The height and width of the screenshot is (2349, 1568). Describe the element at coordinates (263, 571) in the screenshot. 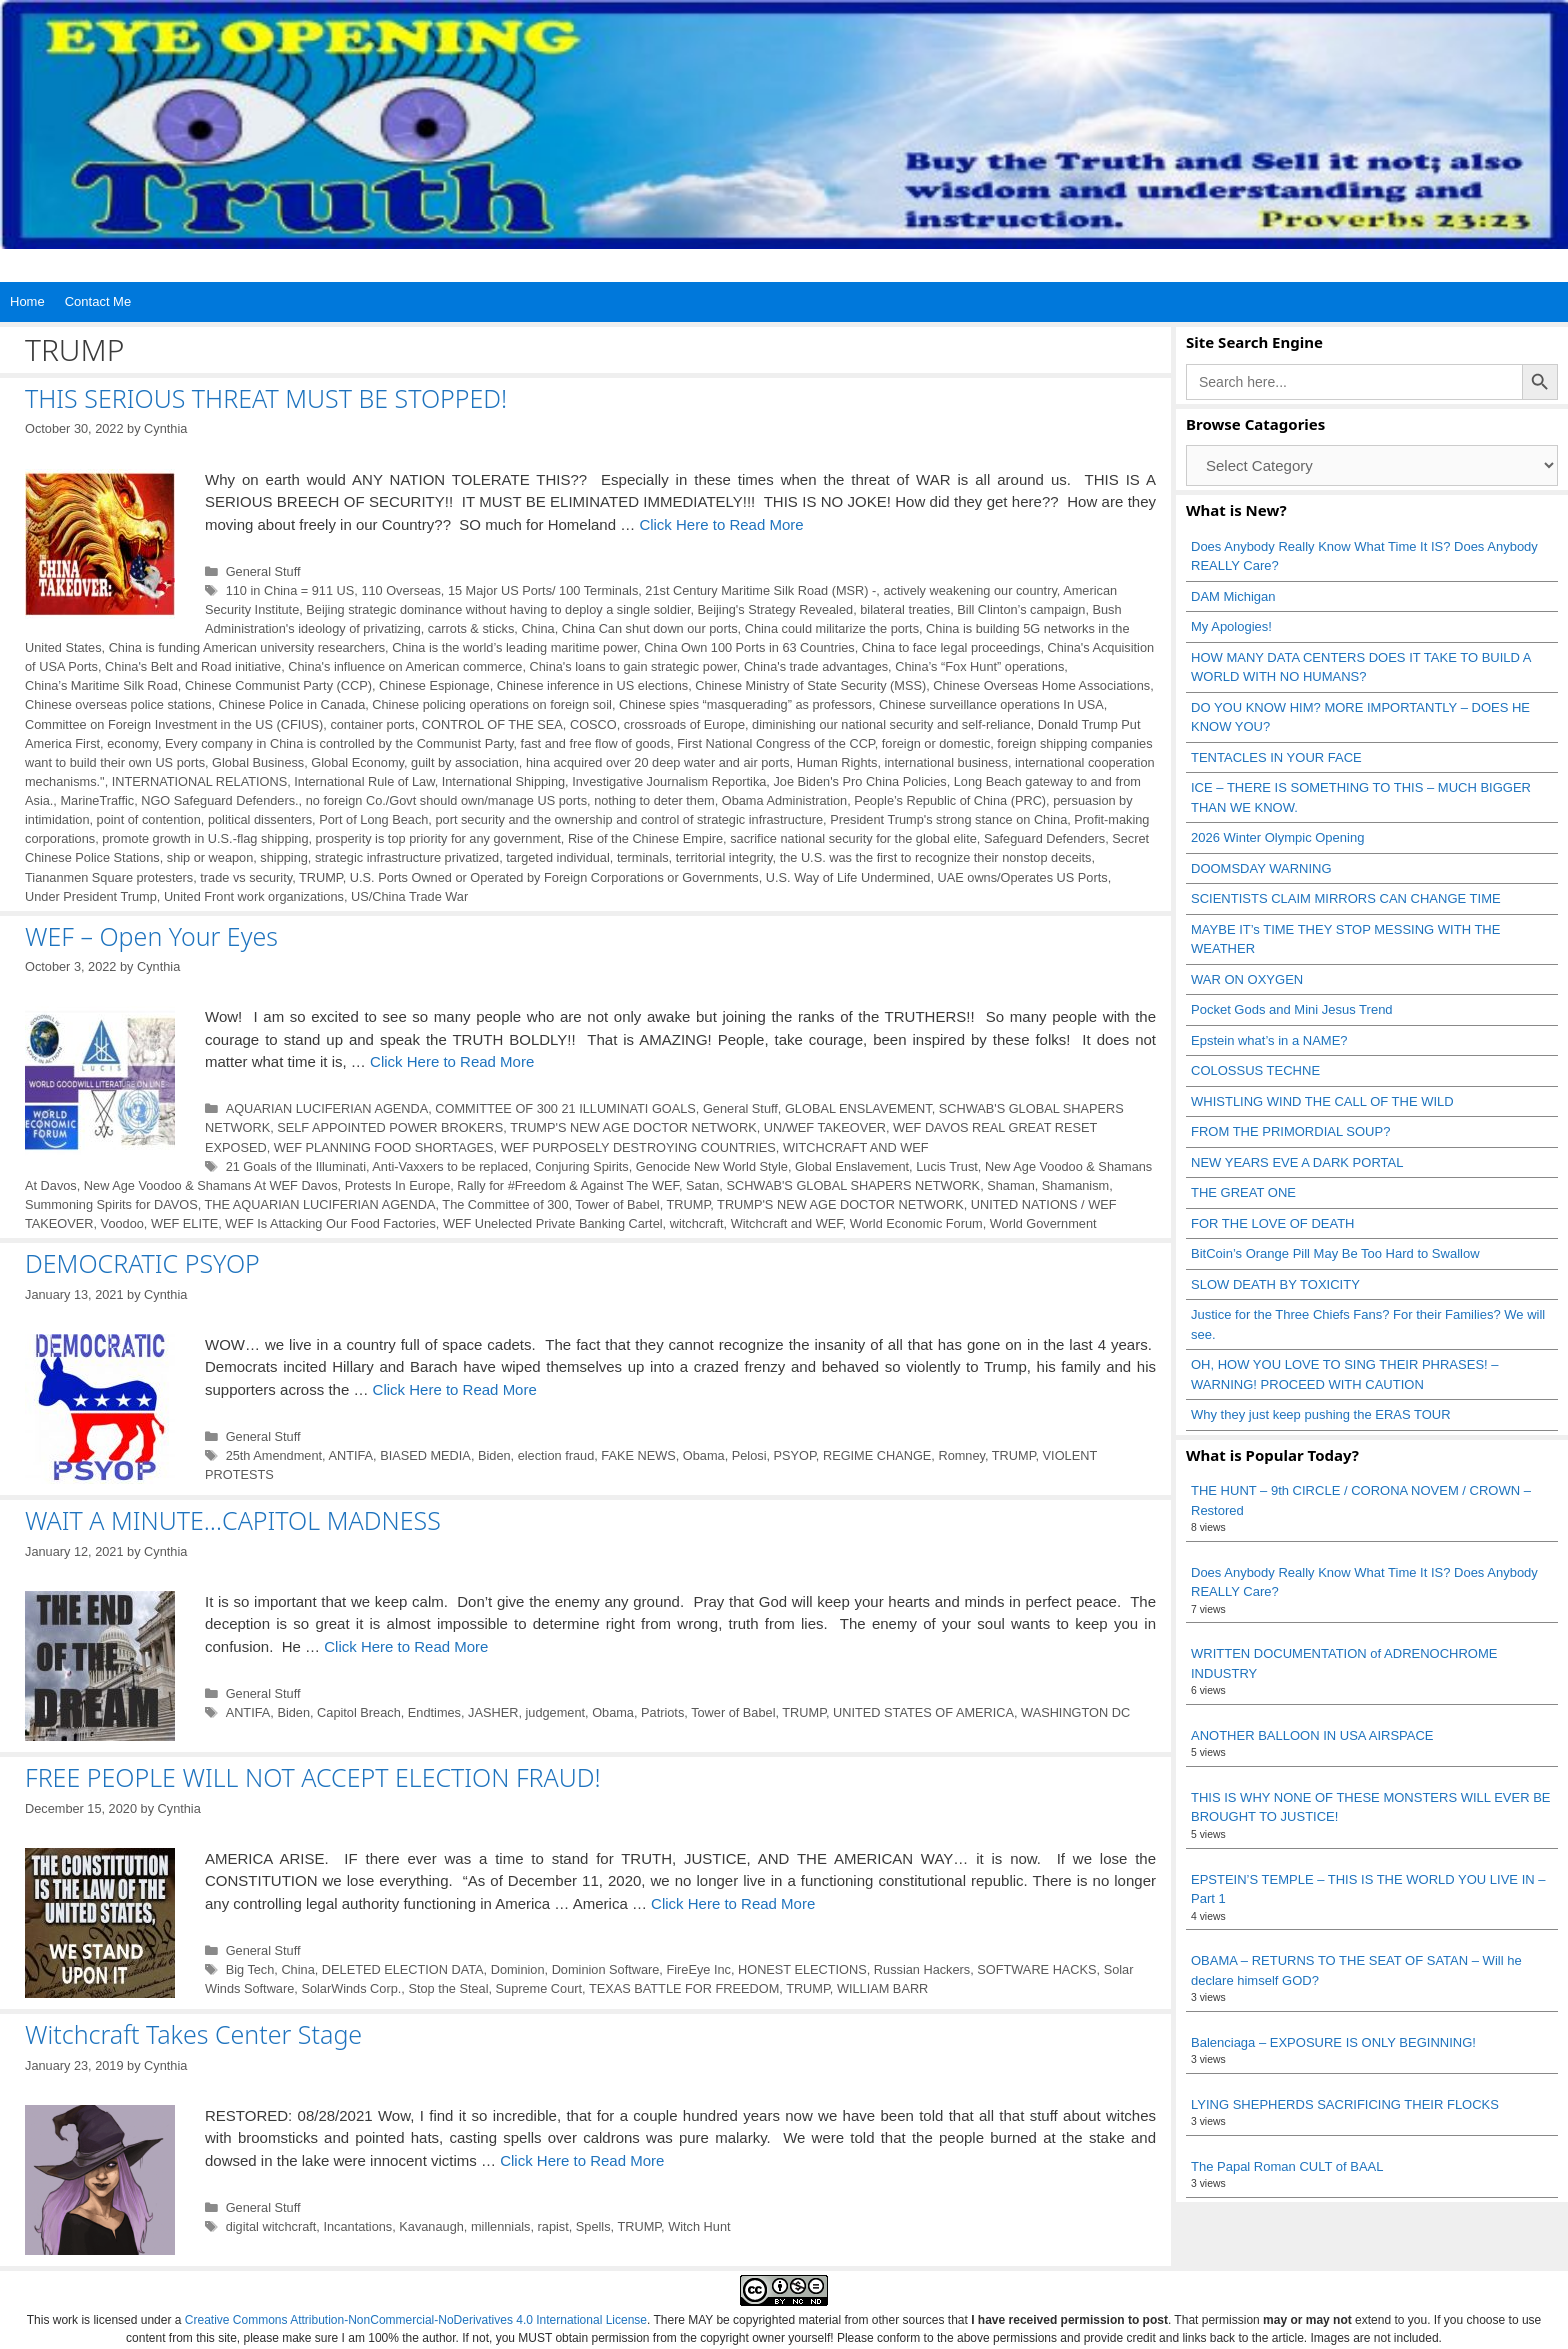

I see `General Stuff` at that location.